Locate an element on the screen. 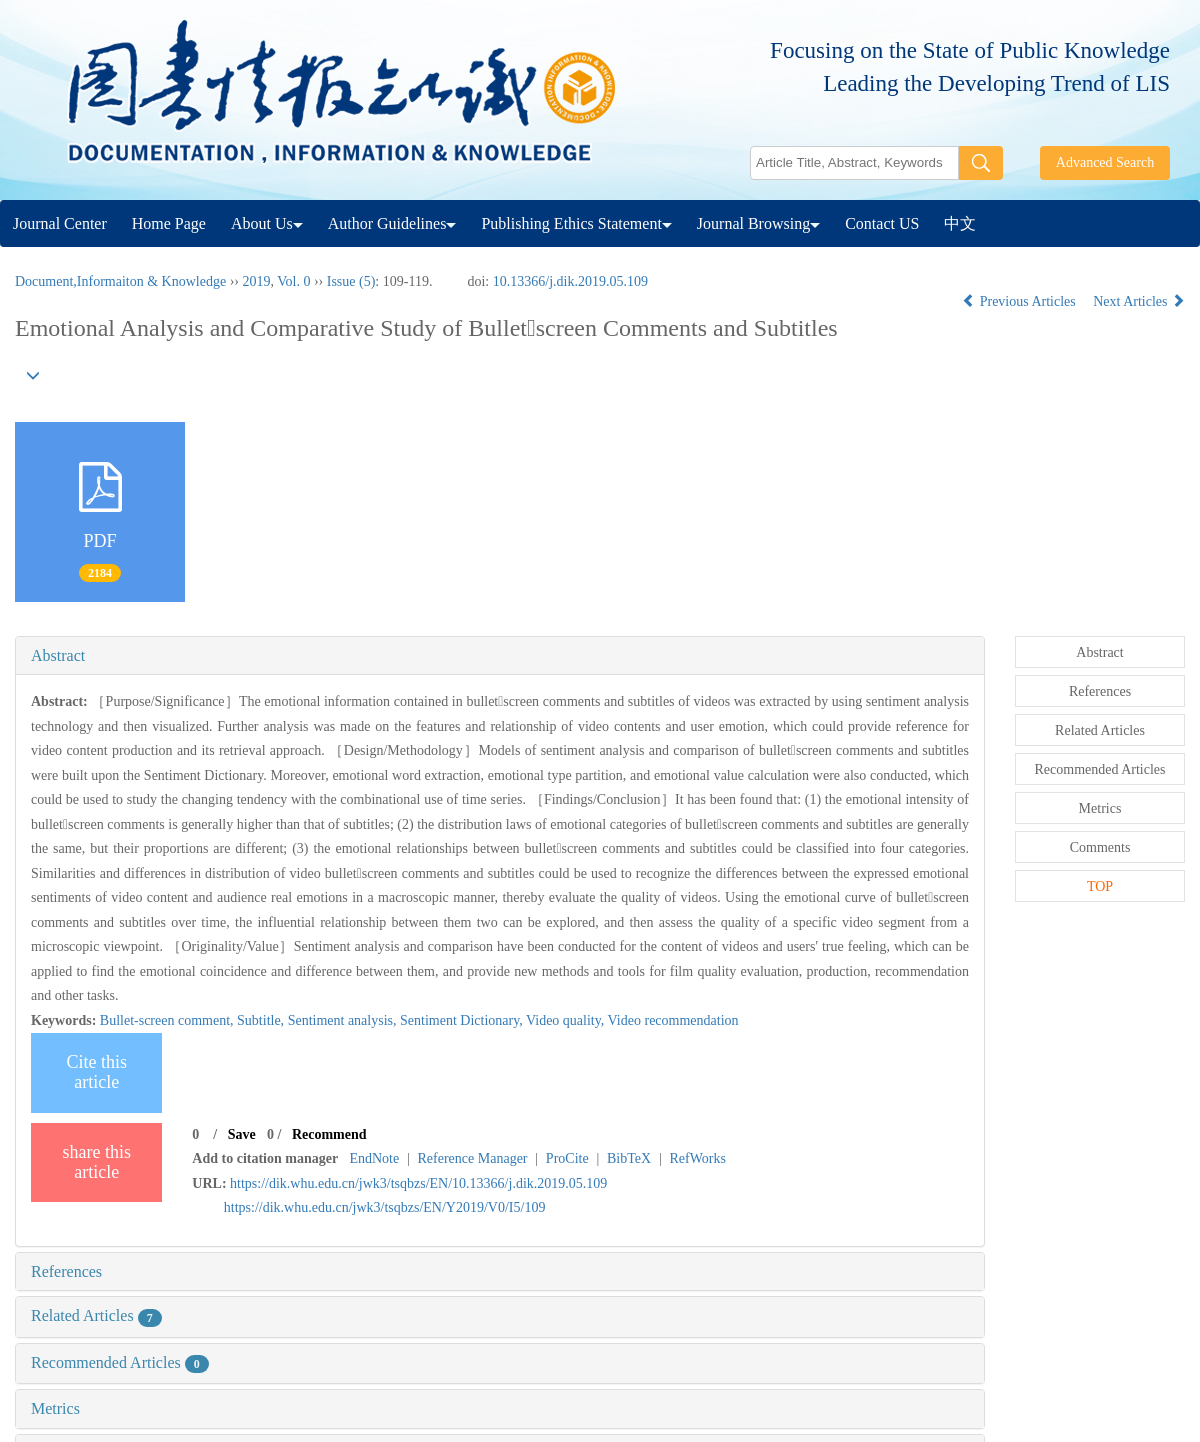 This screenshot has height=1442, width=1200. 2019 is located at coordinates (256, 281).